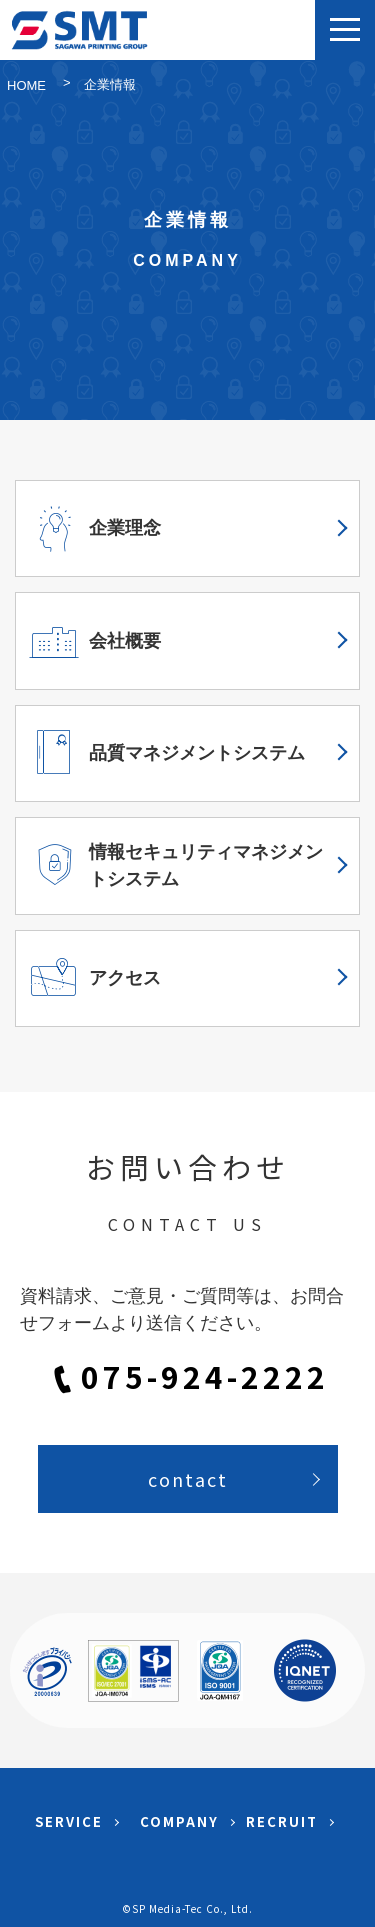 Image resolution: width=375 pixels, height=1927 pixels. Describe the element at coordinates (188, 1479) in the screenshot. I see `contact` at that location.